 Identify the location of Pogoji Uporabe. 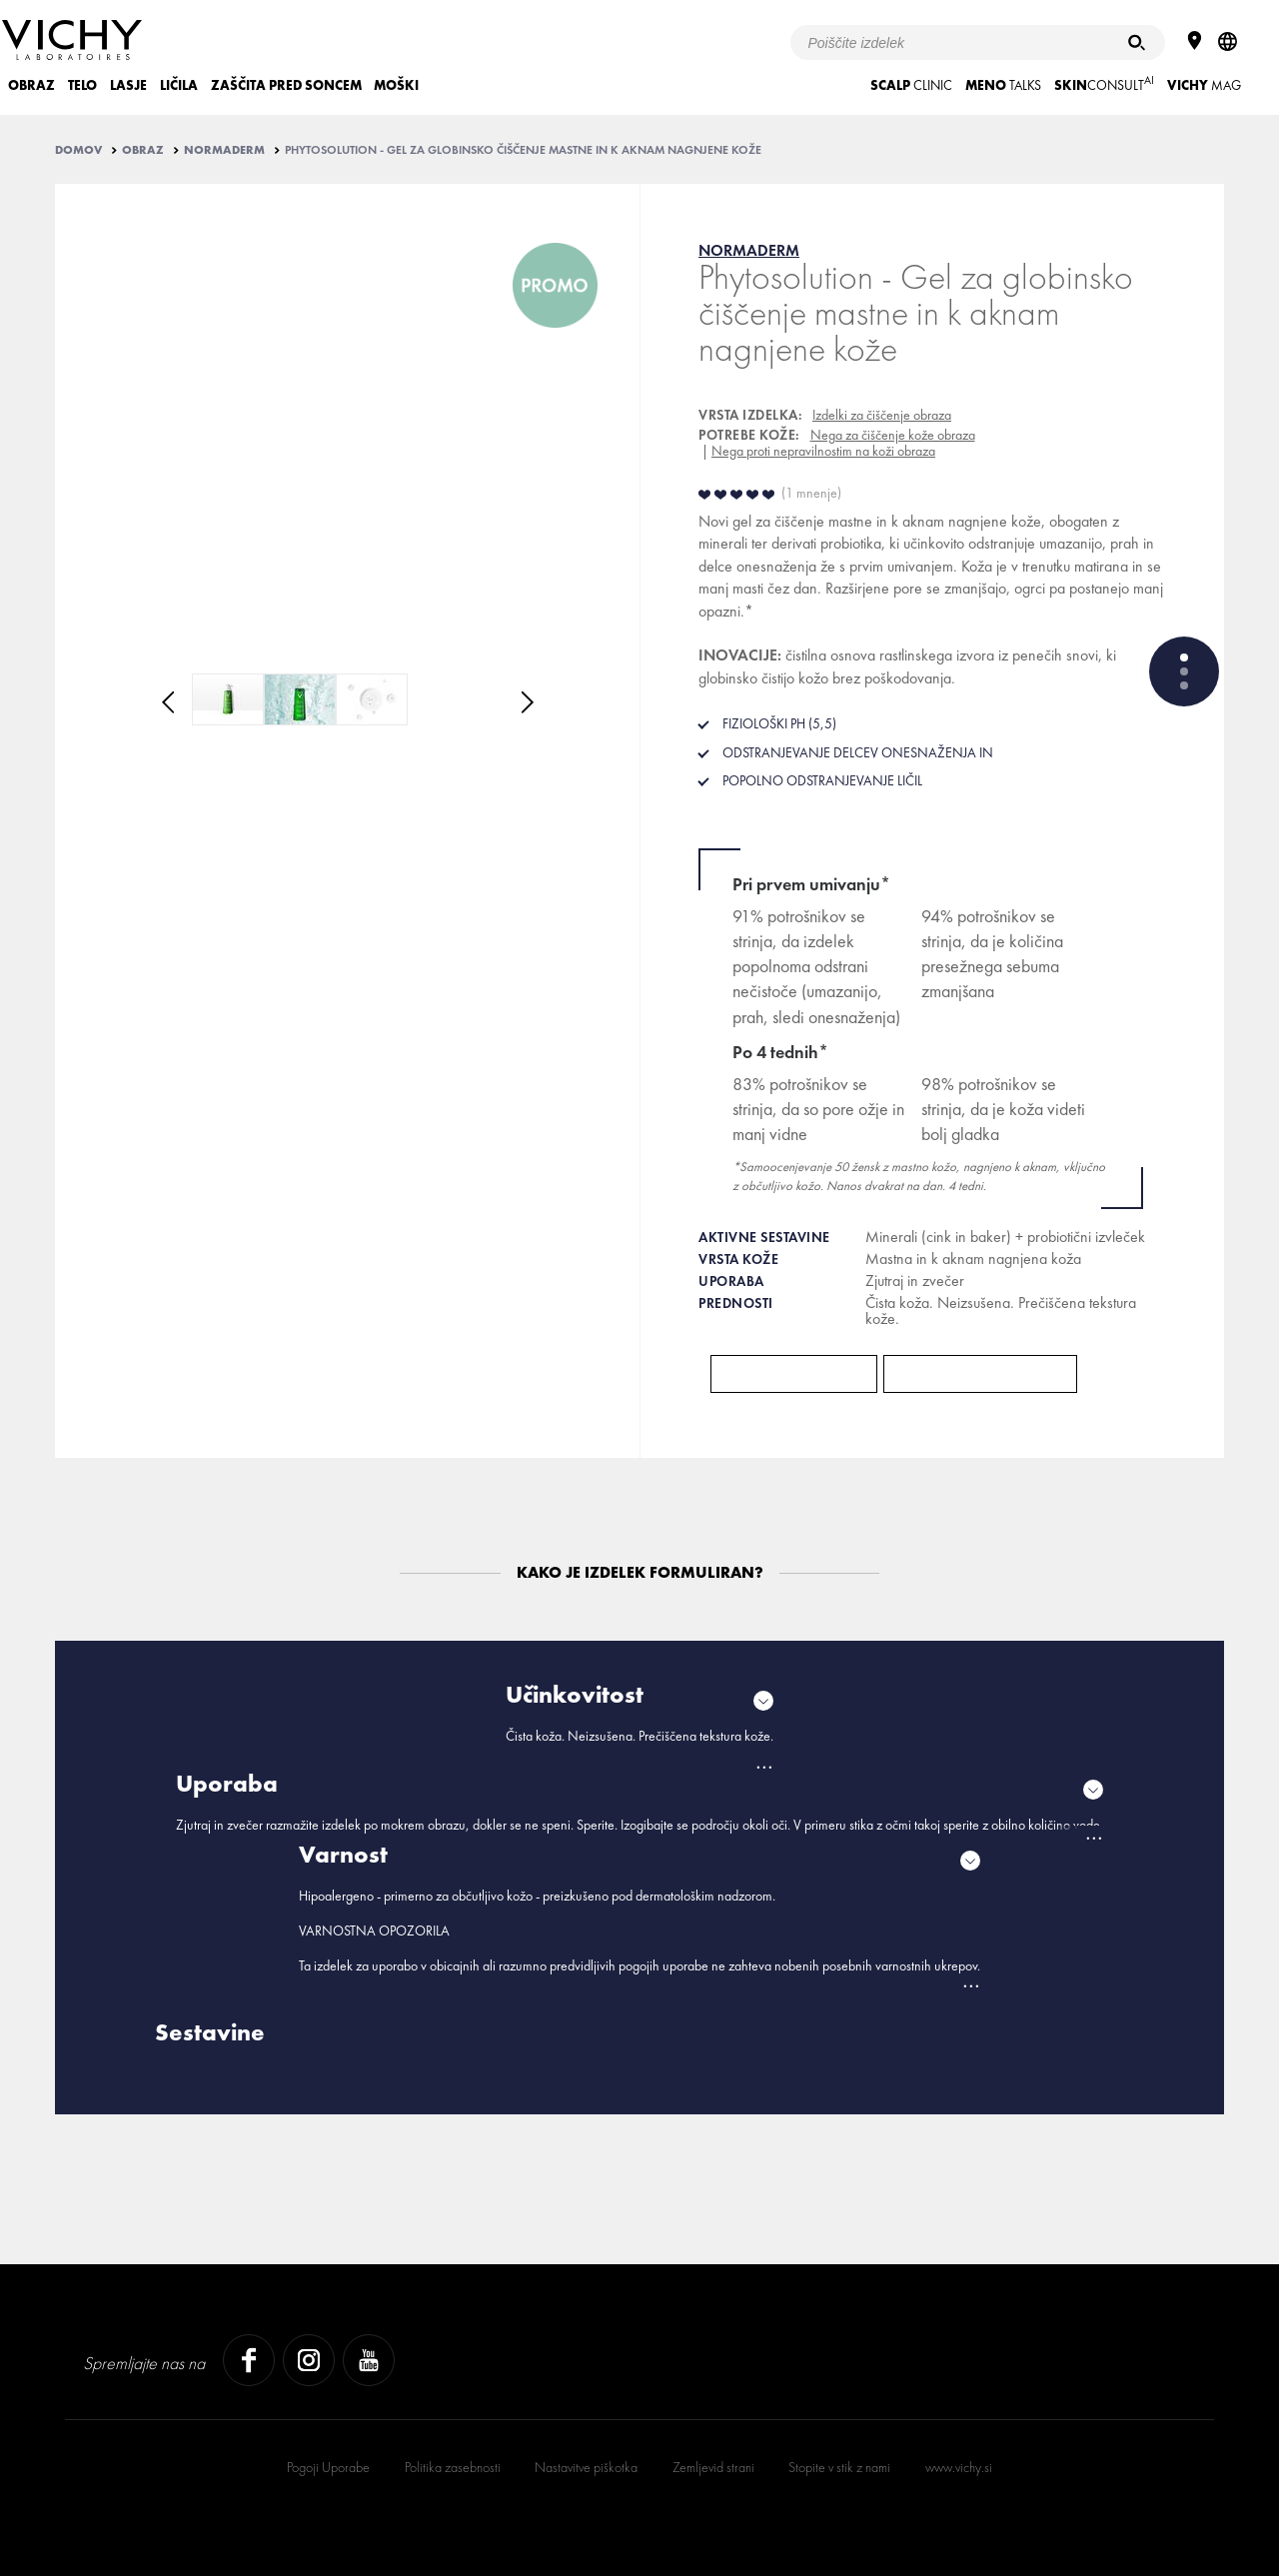
(328, 2467).